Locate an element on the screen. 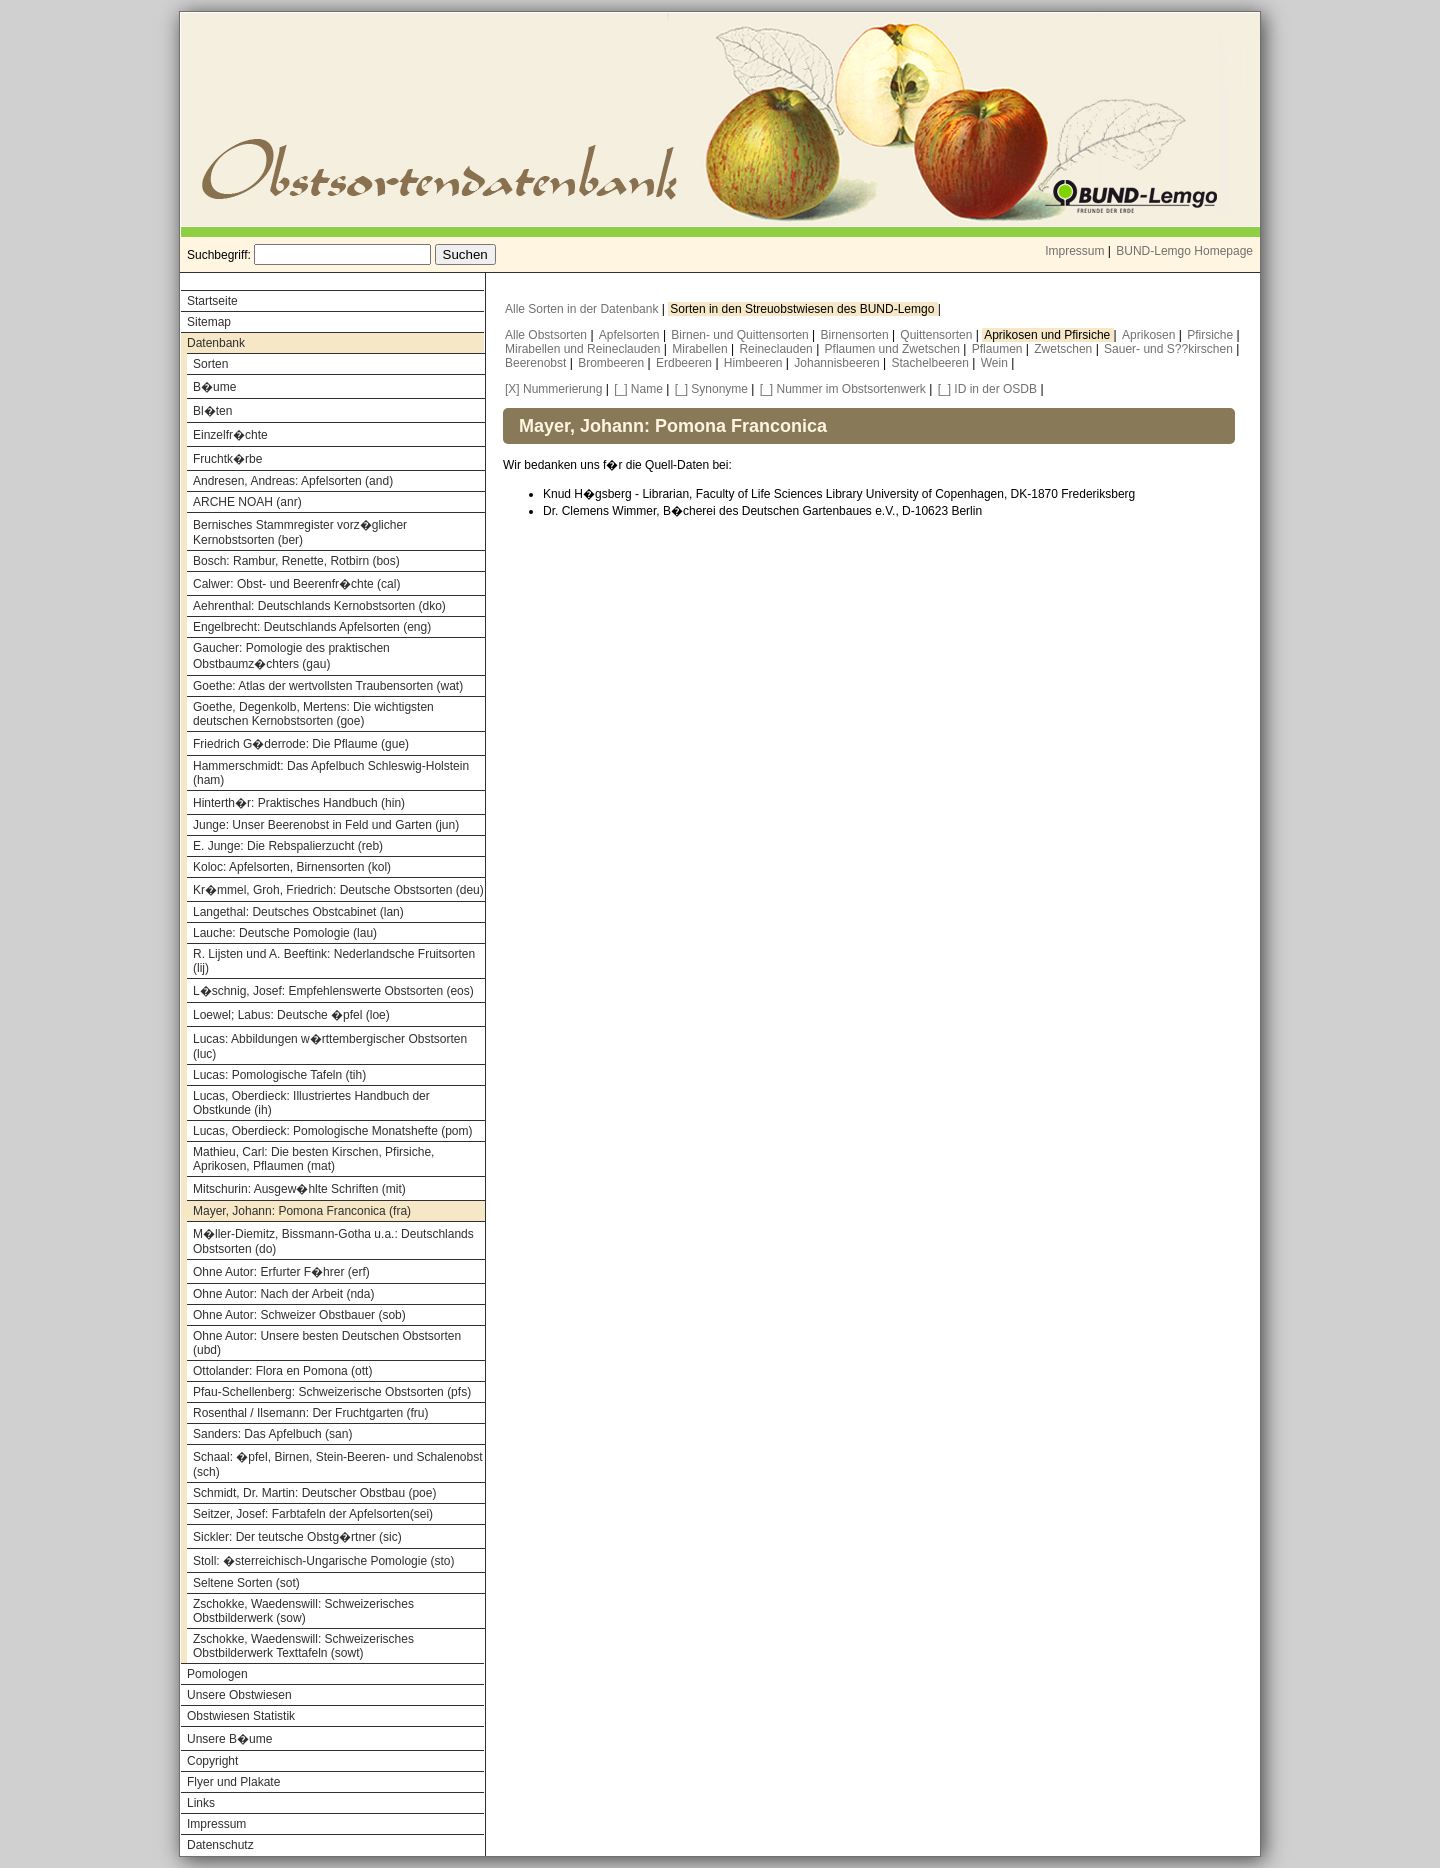  Zschokke, Waedenswill: Schweizerisches Obstbilderwerk Texttafeln (sowt) is located at coordinates (303, 1646).